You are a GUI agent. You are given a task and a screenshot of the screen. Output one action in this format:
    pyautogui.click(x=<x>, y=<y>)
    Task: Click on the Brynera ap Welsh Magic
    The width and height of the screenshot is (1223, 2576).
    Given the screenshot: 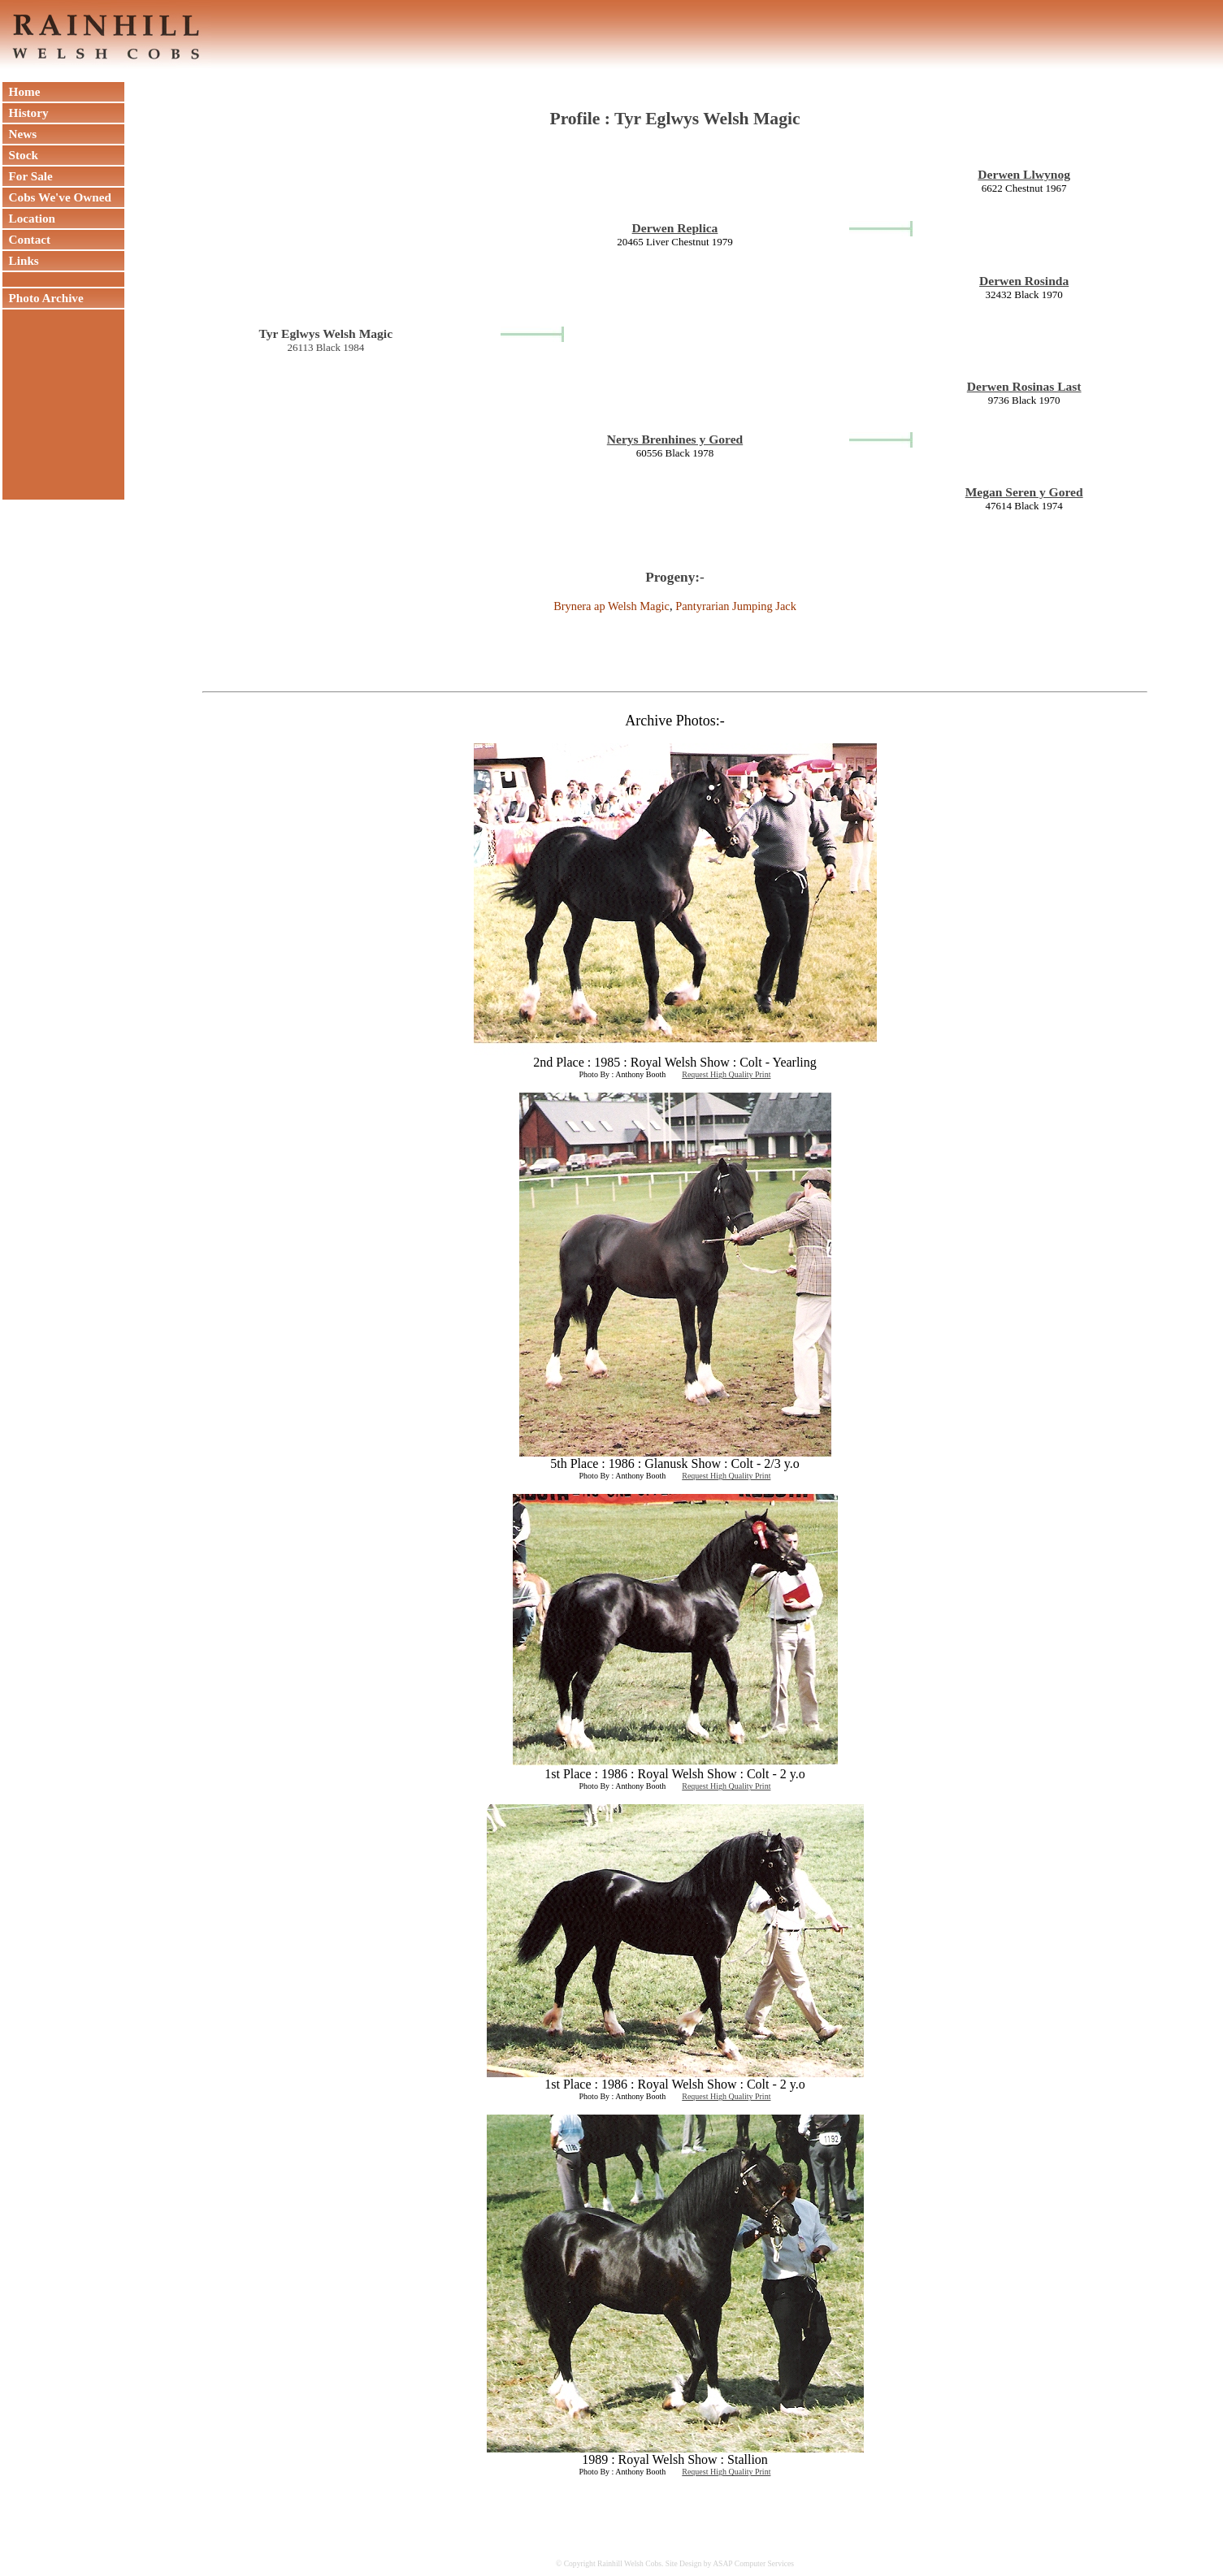 What is the action you would take?
    pyautogui.click(x=611, y=606)
    